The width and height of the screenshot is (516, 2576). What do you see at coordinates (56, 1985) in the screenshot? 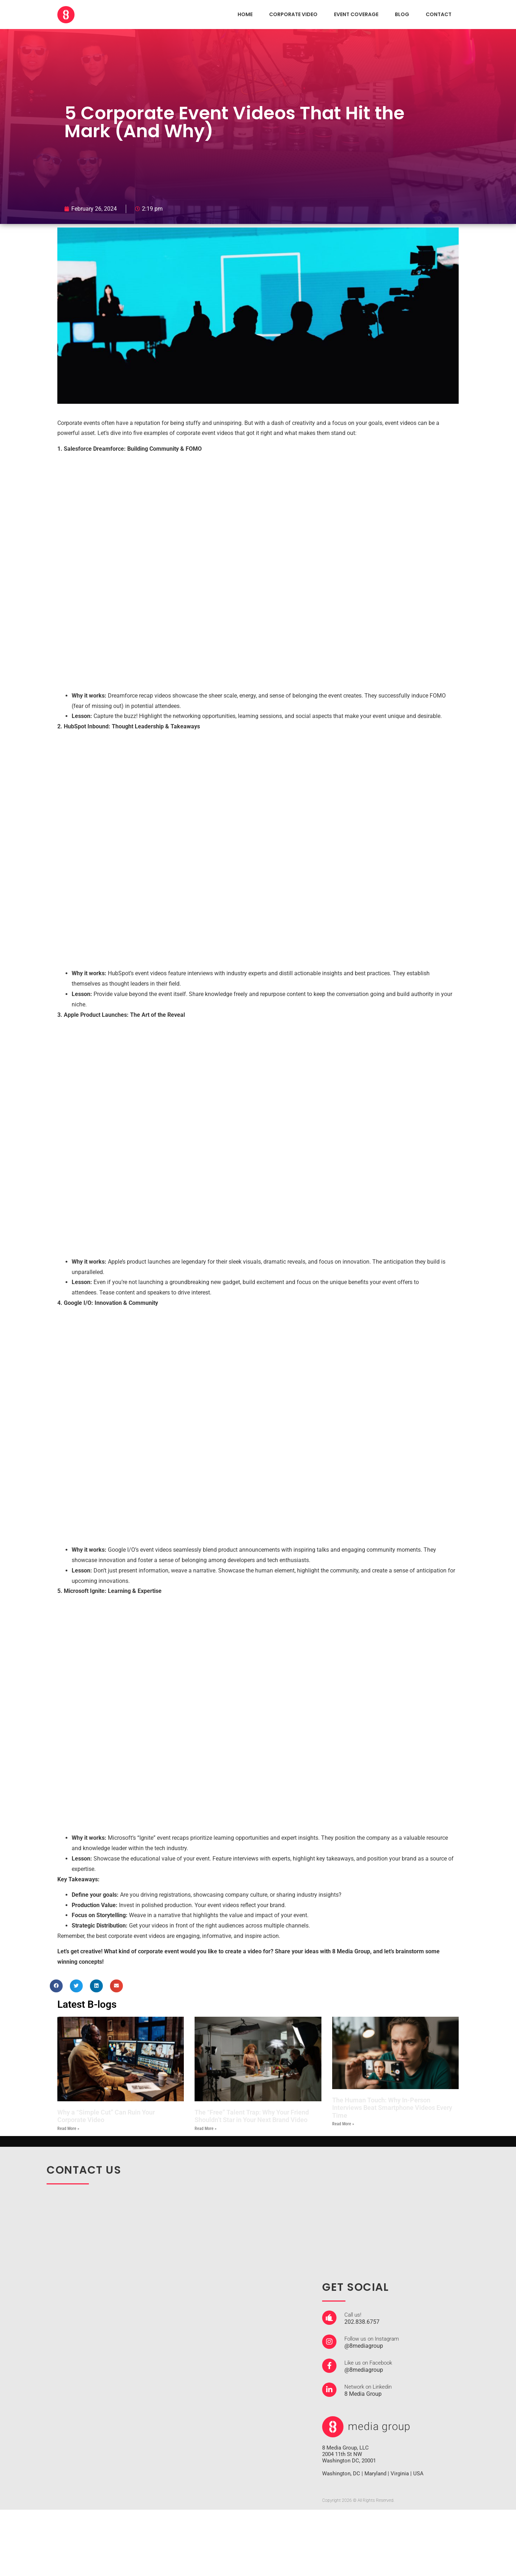
I see `[button]` at bounding box center [56, 1985].